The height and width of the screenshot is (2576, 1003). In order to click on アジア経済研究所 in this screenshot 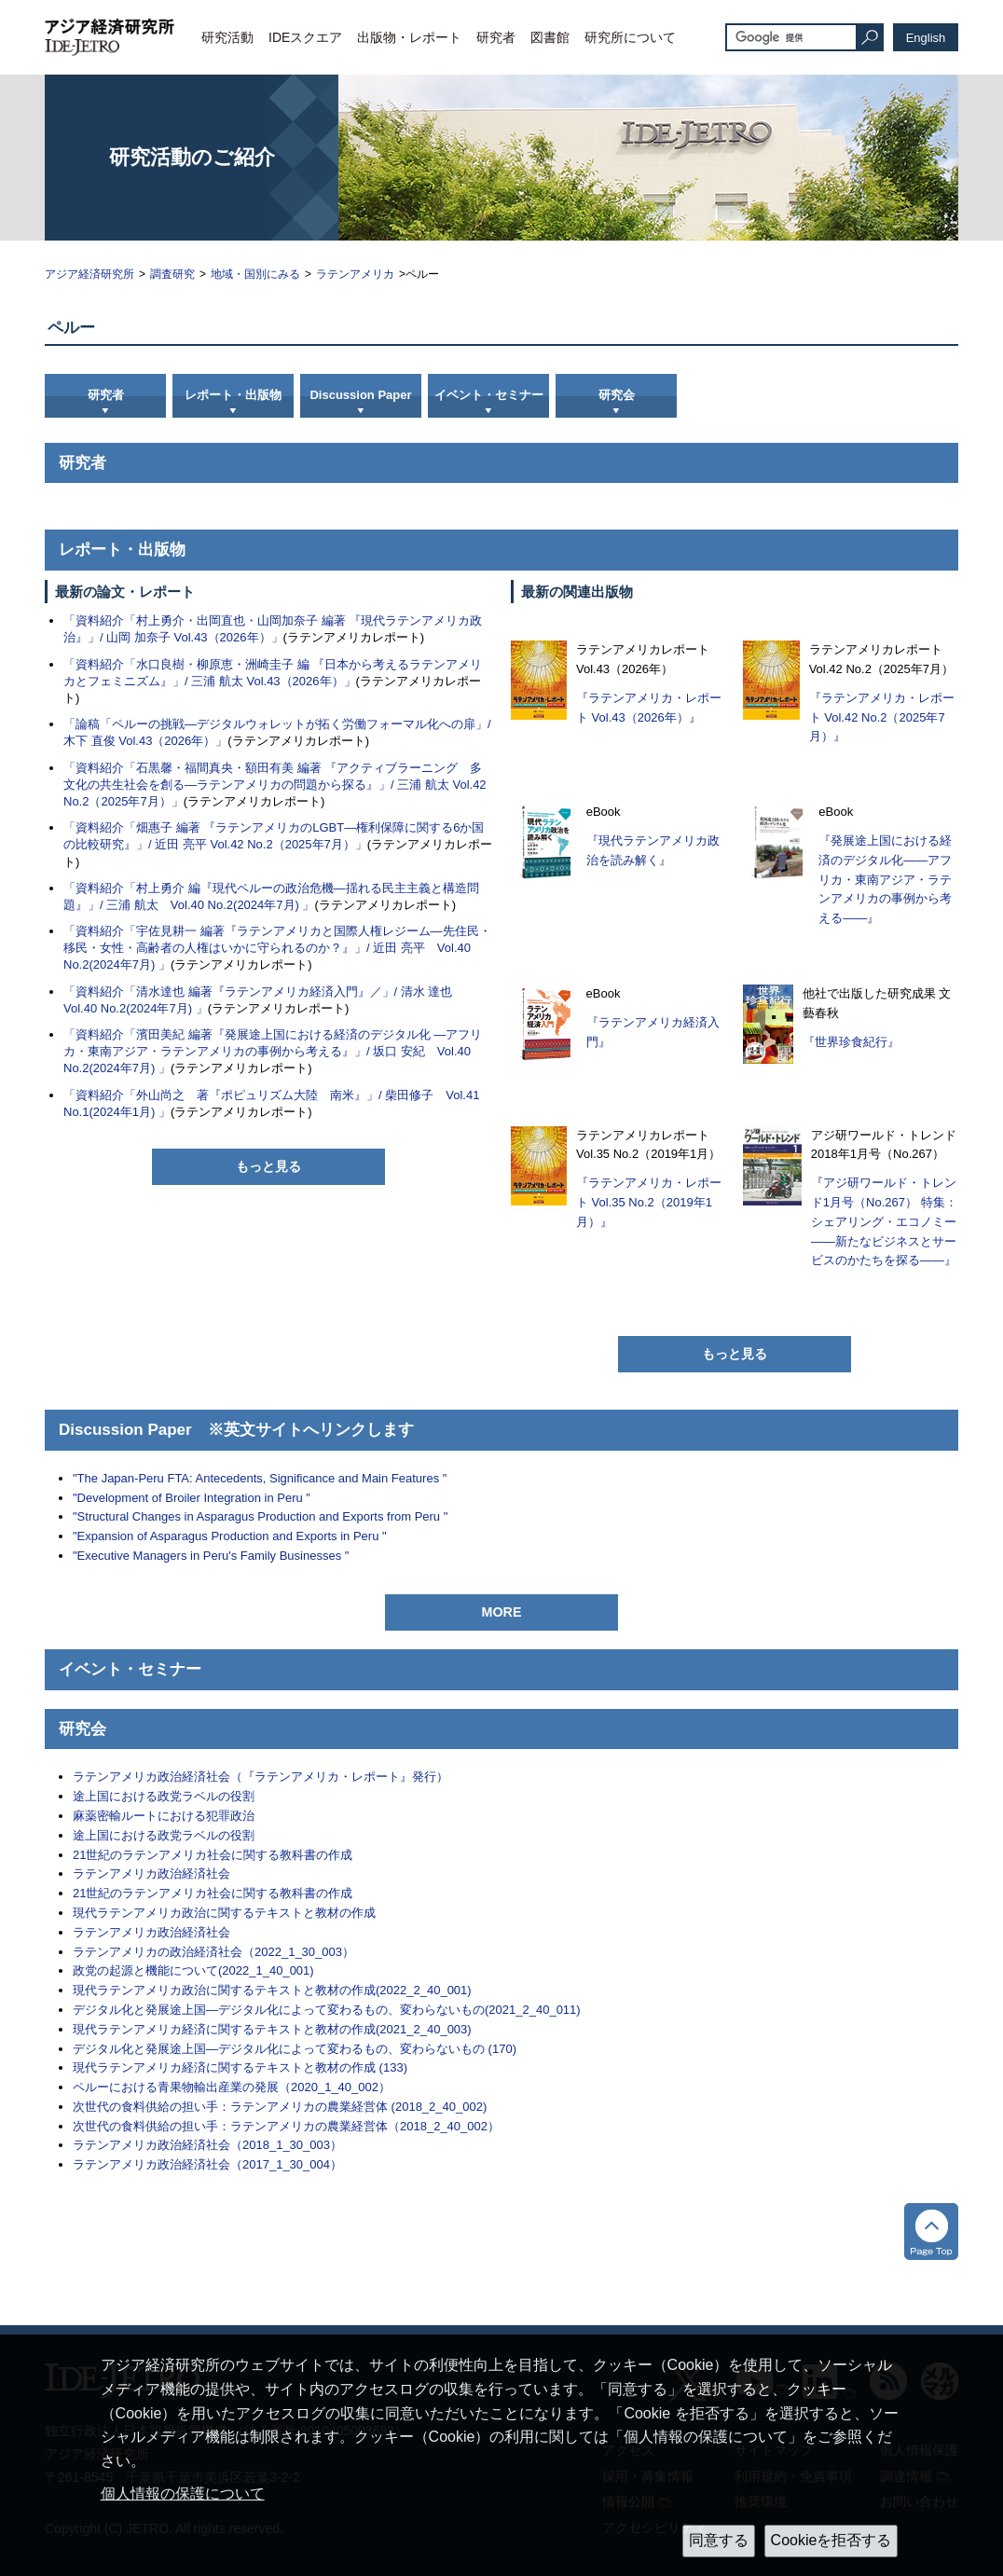, I will do `click(89, 274)`.